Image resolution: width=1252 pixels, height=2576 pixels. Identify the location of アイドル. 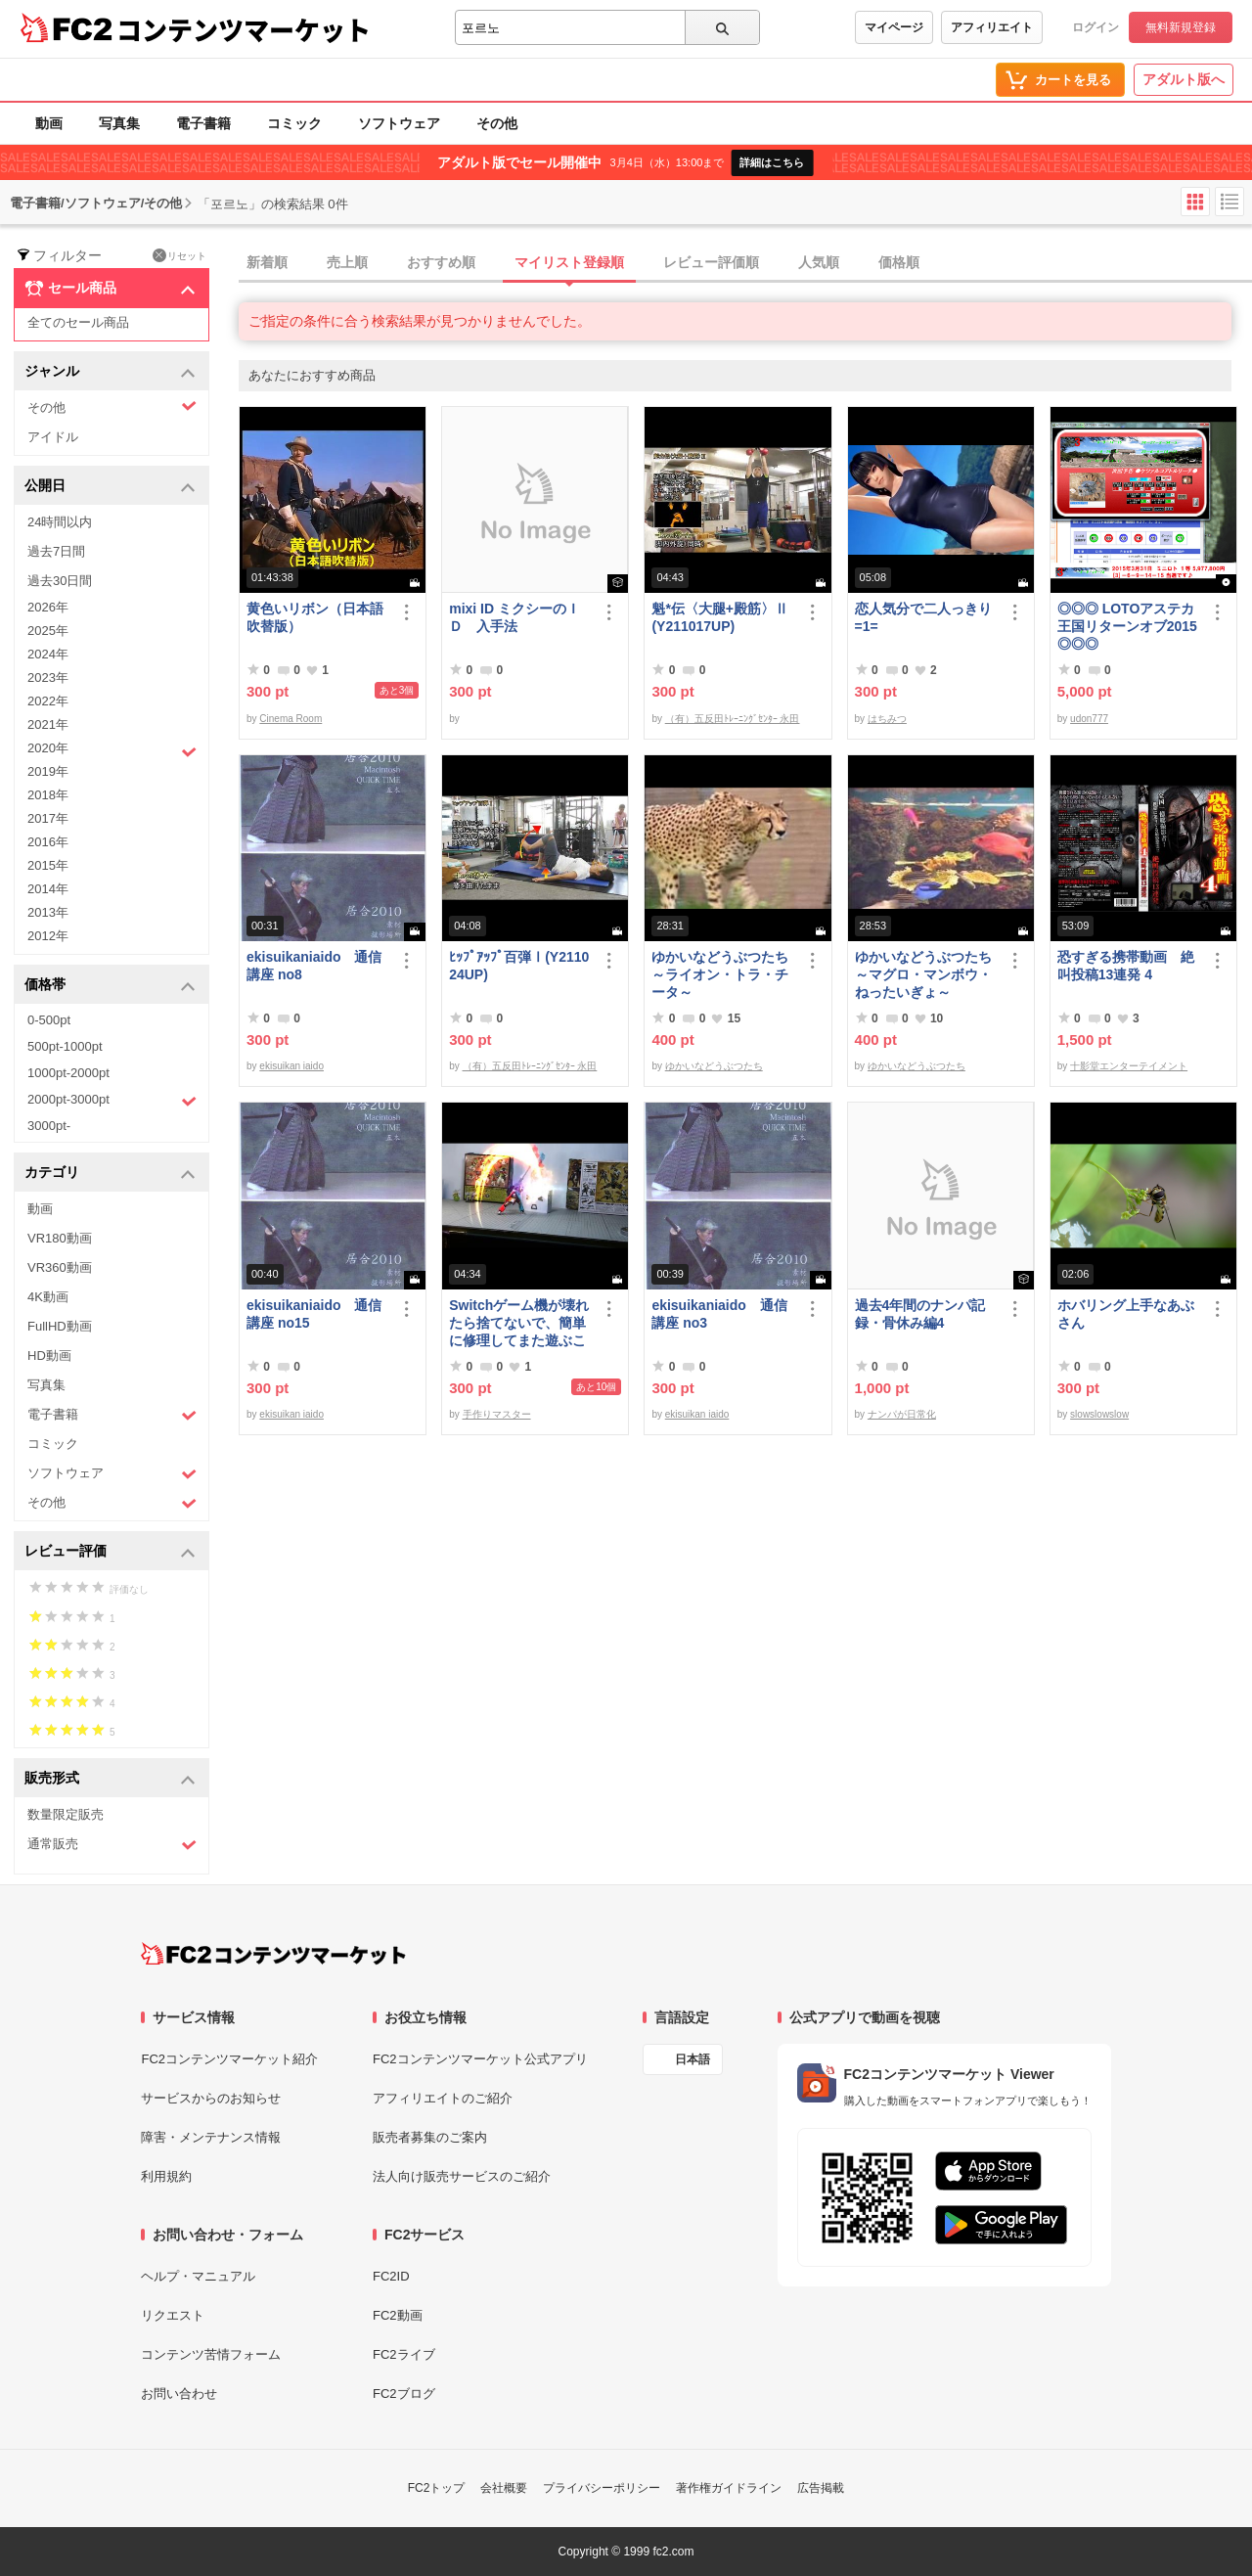
(52, 436).